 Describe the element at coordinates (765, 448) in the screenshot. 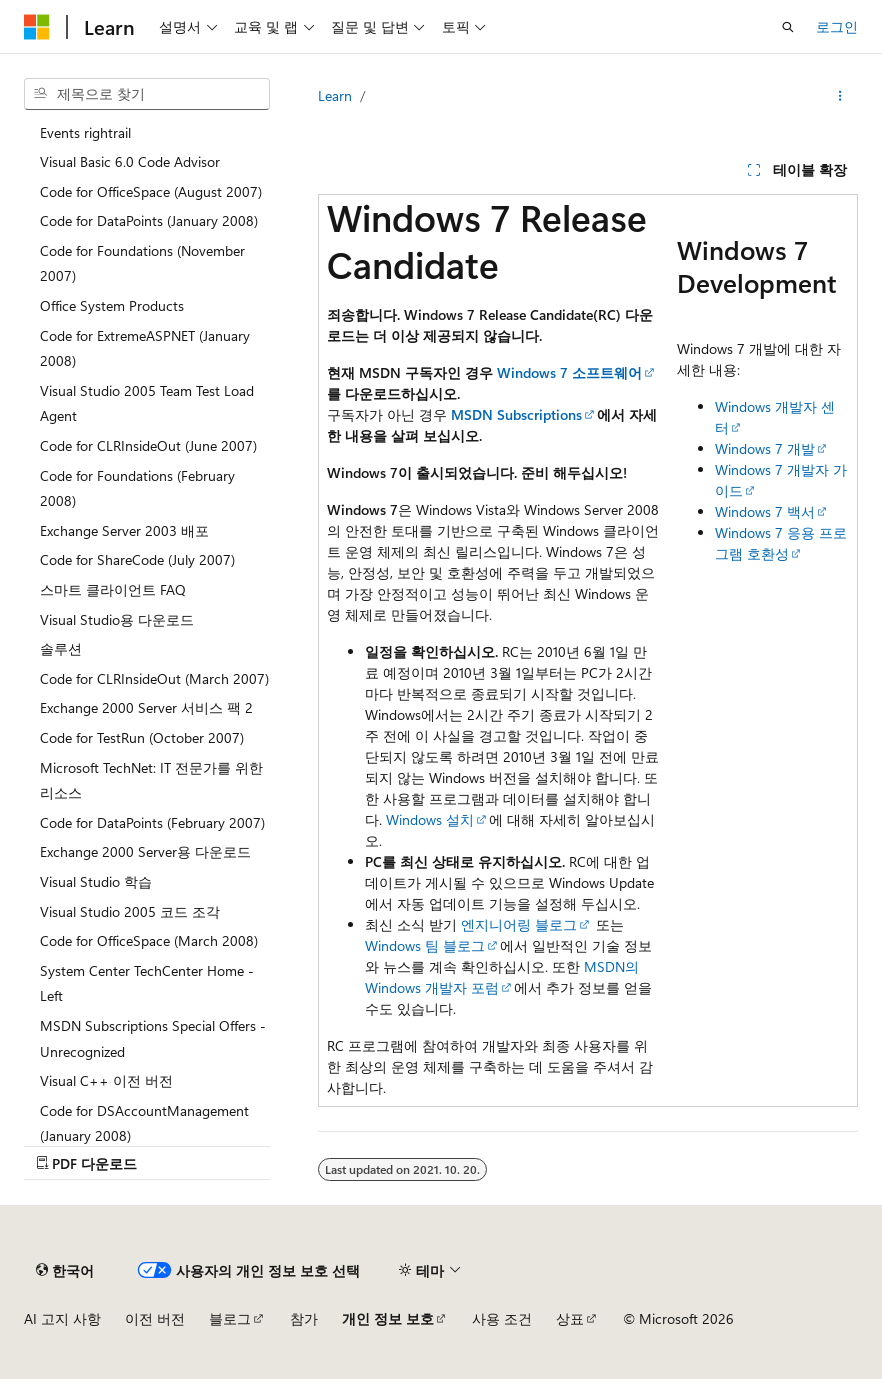

I see `Windows 7 개발` at that location.